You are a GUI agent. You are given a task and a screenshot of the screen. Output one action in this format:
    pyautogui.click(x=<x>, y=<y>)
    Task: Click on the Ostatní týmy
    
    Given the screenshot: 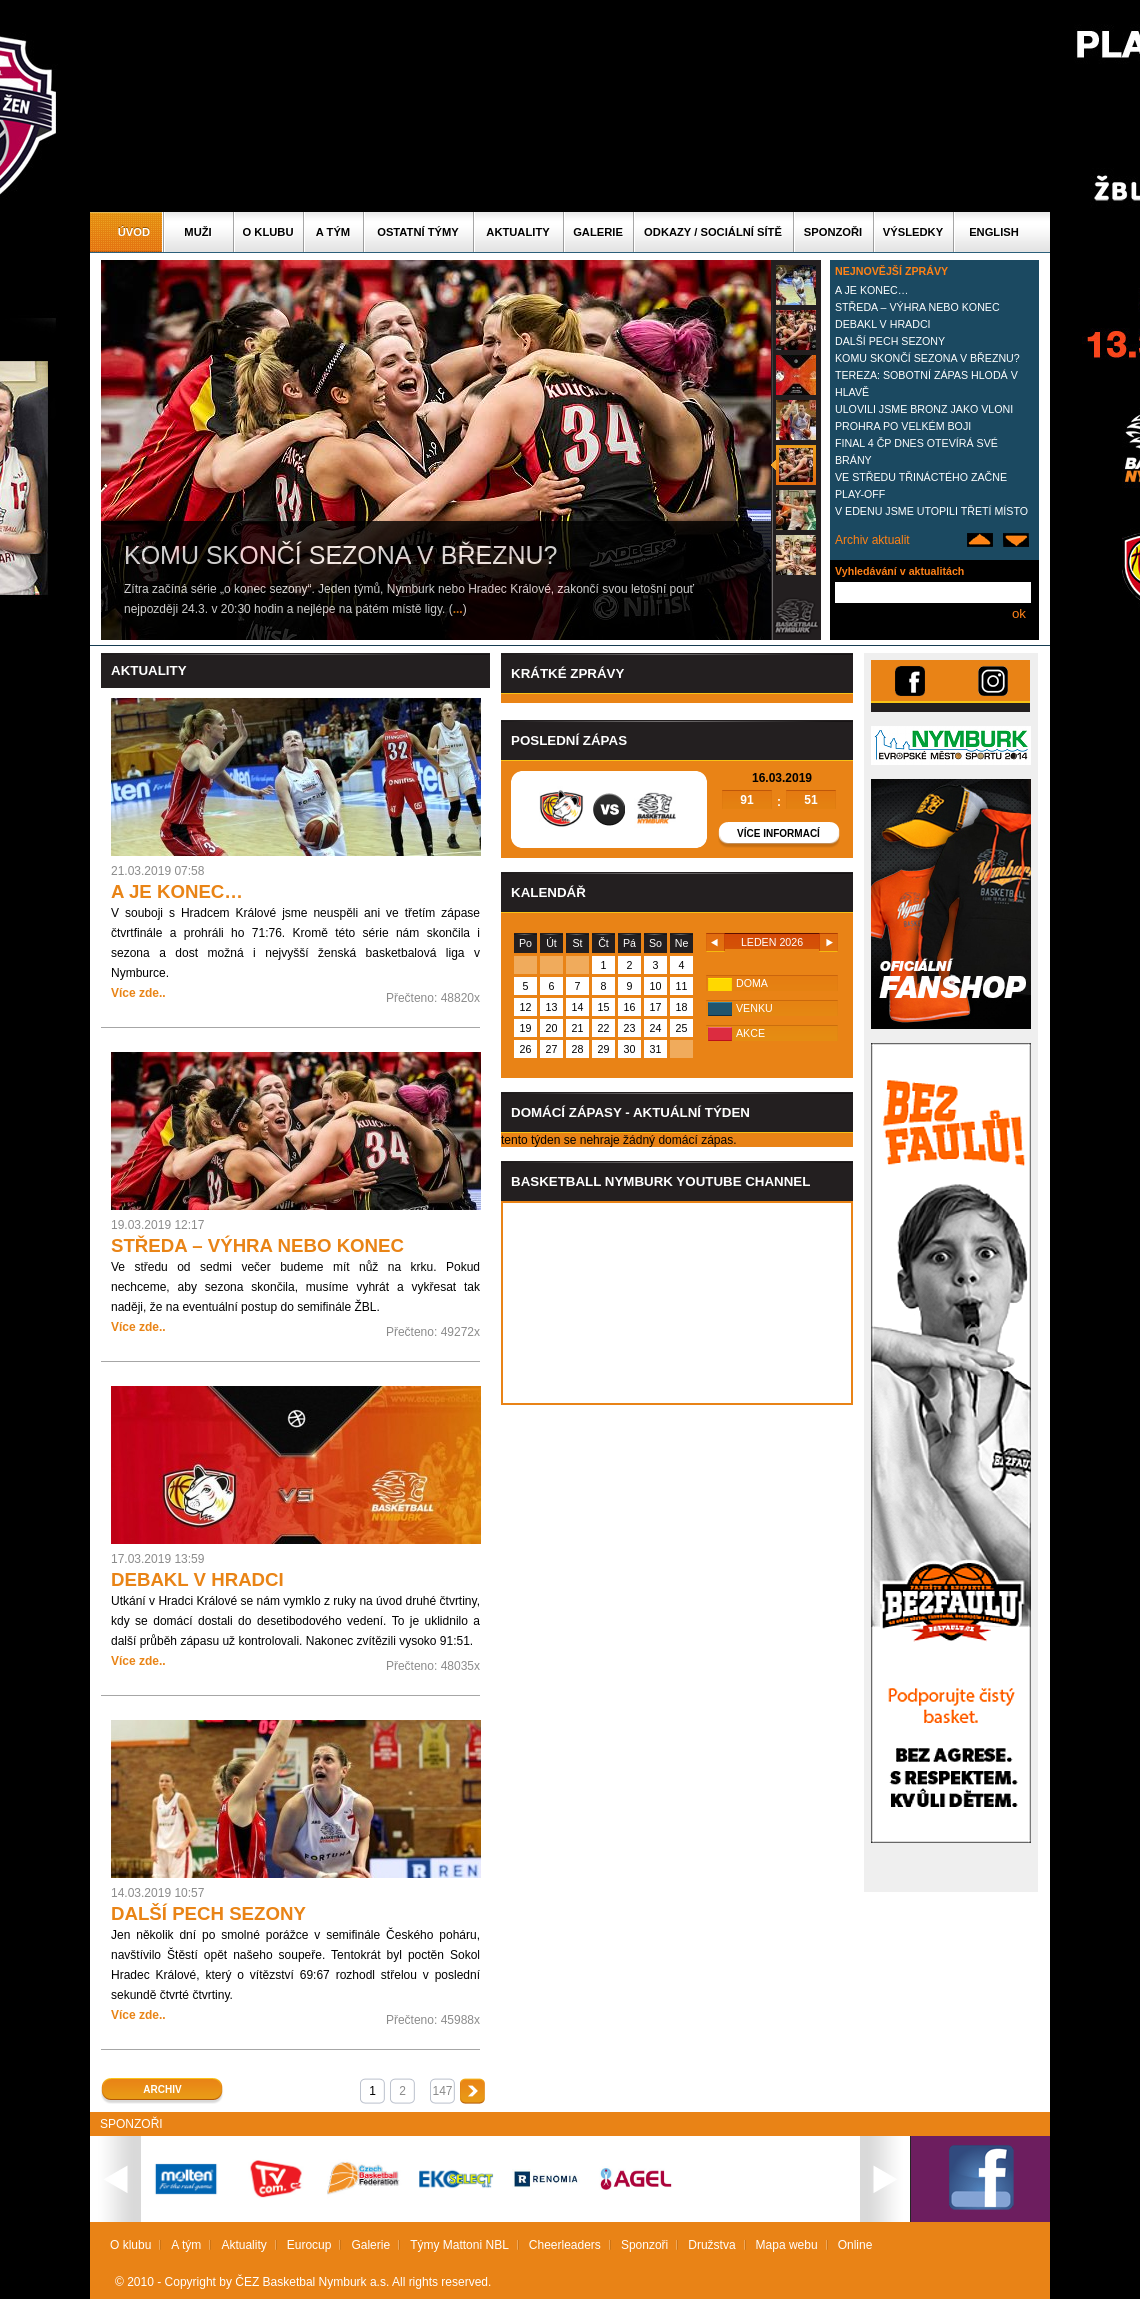 What is the action you would take?
    pyautogui.click(x=418, y=232)
    